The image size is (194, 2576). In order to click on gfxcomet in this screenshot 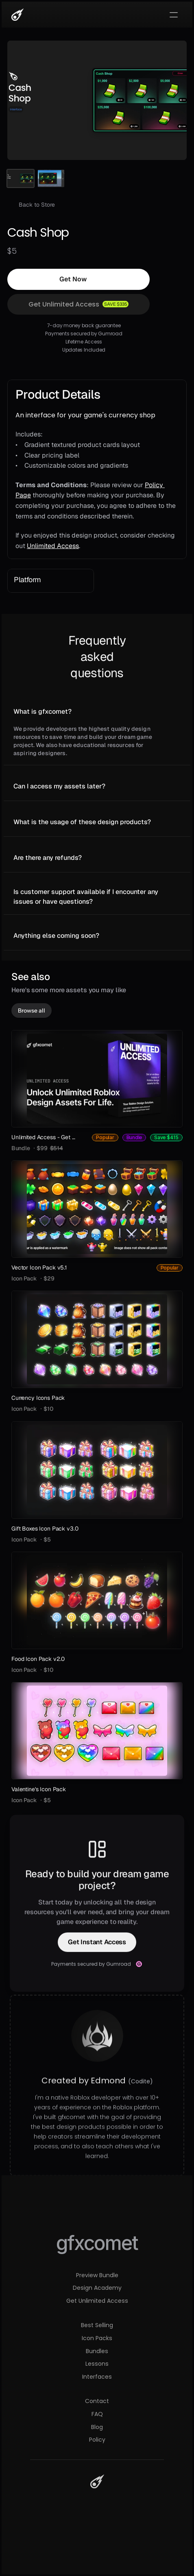, I will do `click(97, 2243)`.